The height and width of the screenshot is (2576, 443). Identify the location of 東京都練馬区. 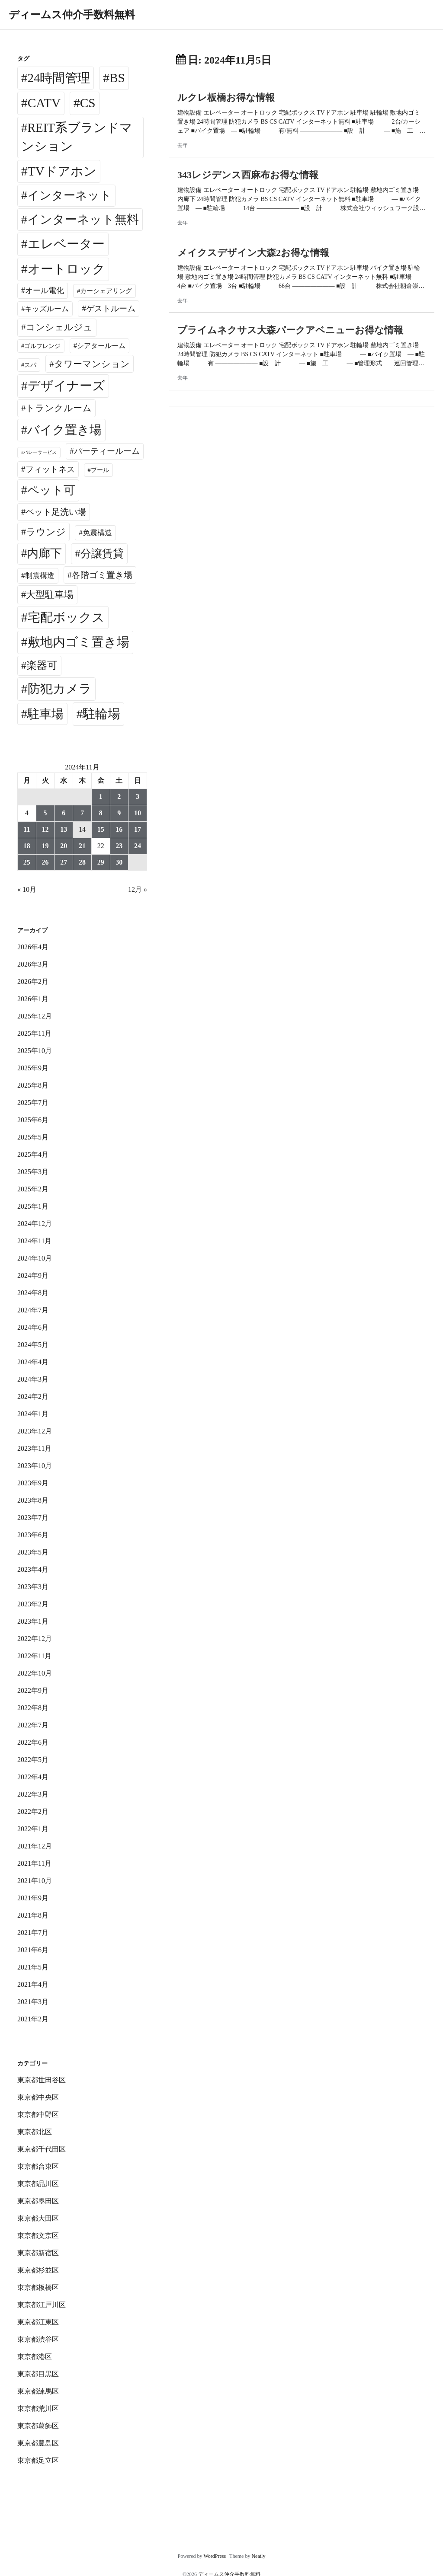
(38, 2391).